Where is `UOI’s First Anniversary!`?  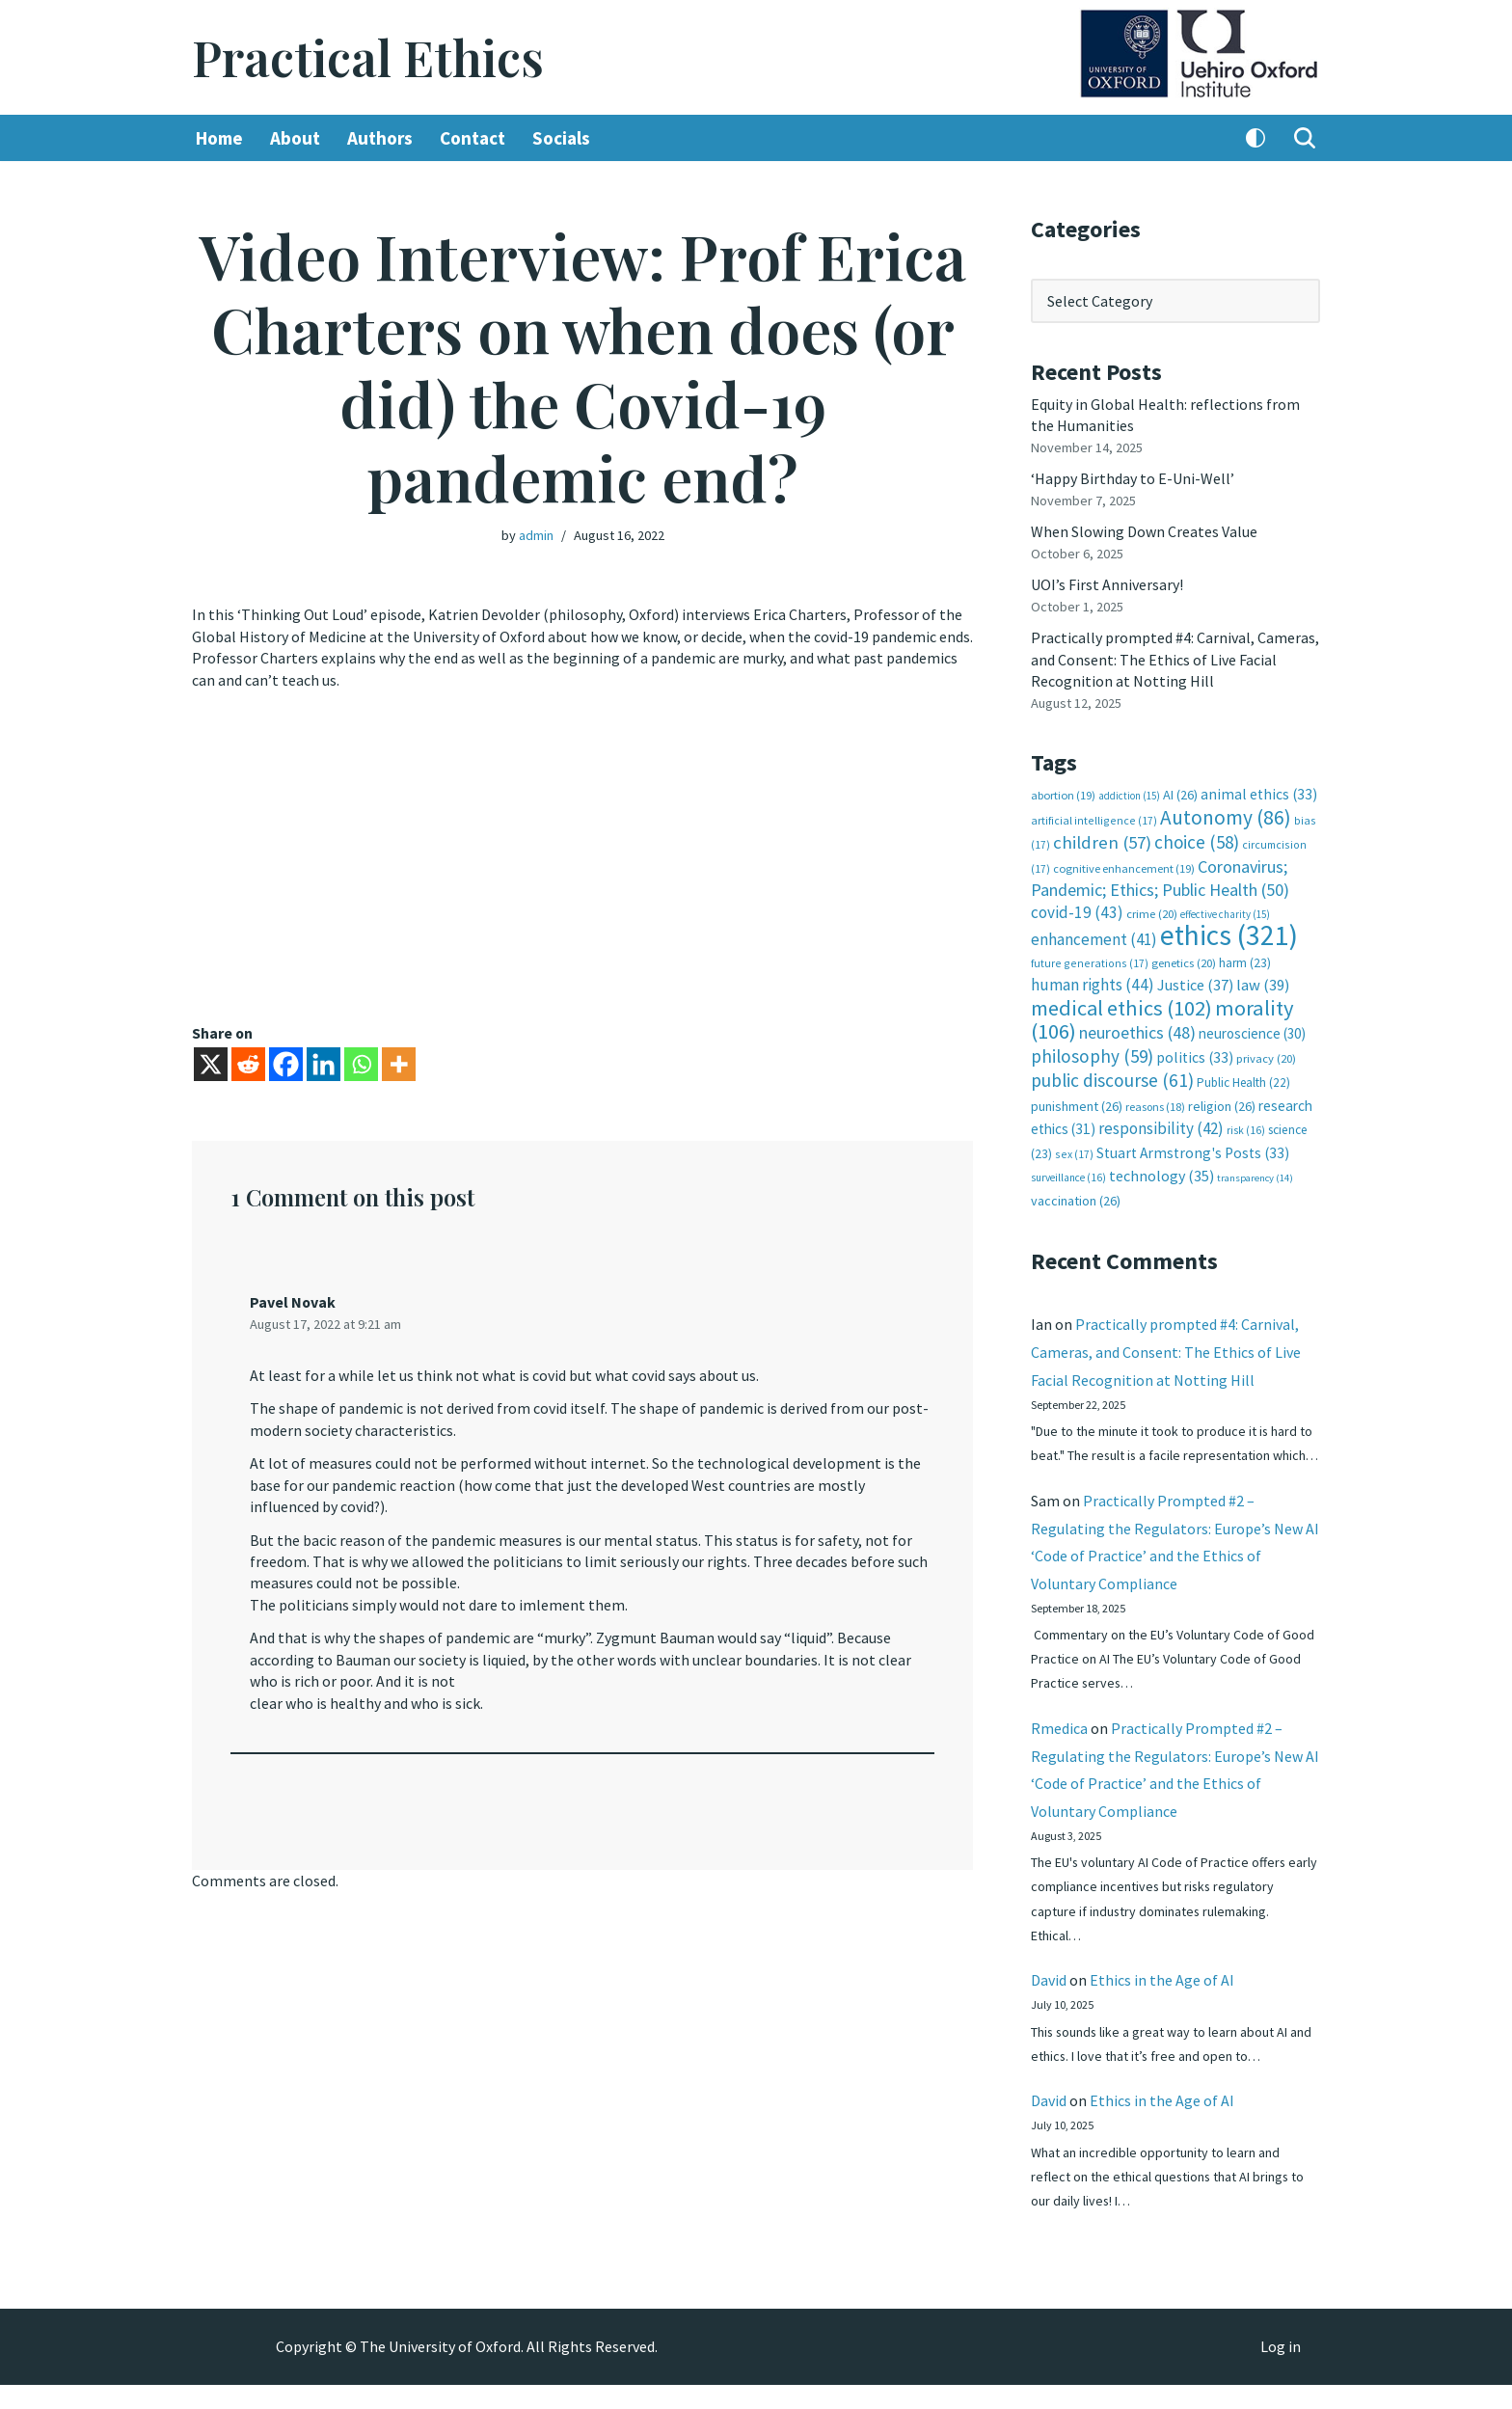
UOI’s First Anniversary! is located at coordinates (1107, 584).